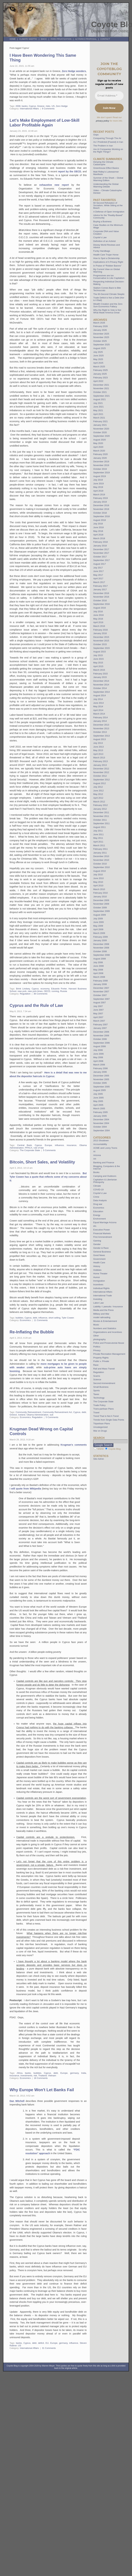 This screenshot has width=132, height=2576. Describe the element at coordinates (108, 142) in the screenshot. I see `As I Predicted (Feared) in Iran` at that location.